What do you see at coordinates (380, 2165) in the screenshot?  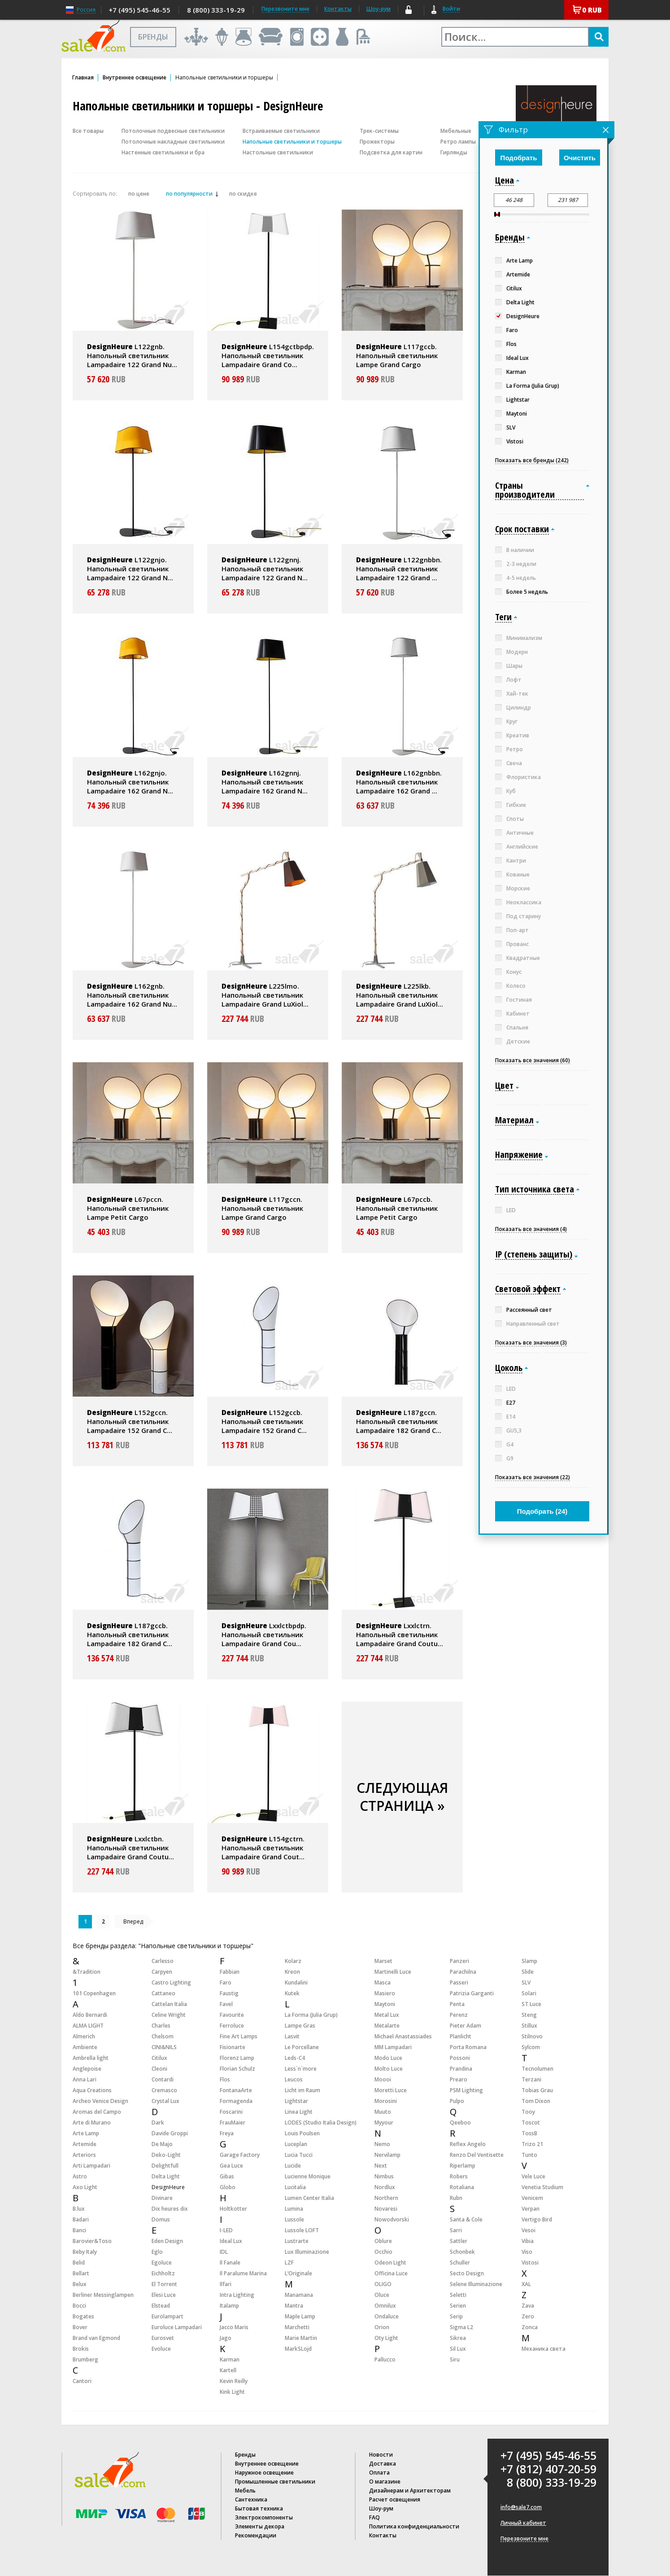 I see `Next` at bounding box center [380, 2165].